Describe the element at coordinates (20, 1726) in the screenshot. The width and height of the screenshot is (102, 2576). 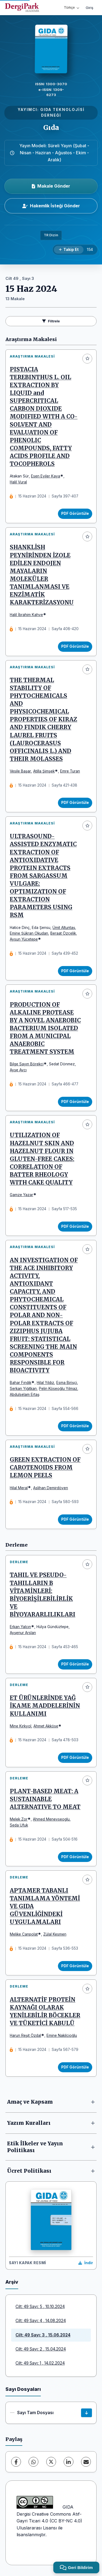
I see `Mine Kırkyol` at that location.